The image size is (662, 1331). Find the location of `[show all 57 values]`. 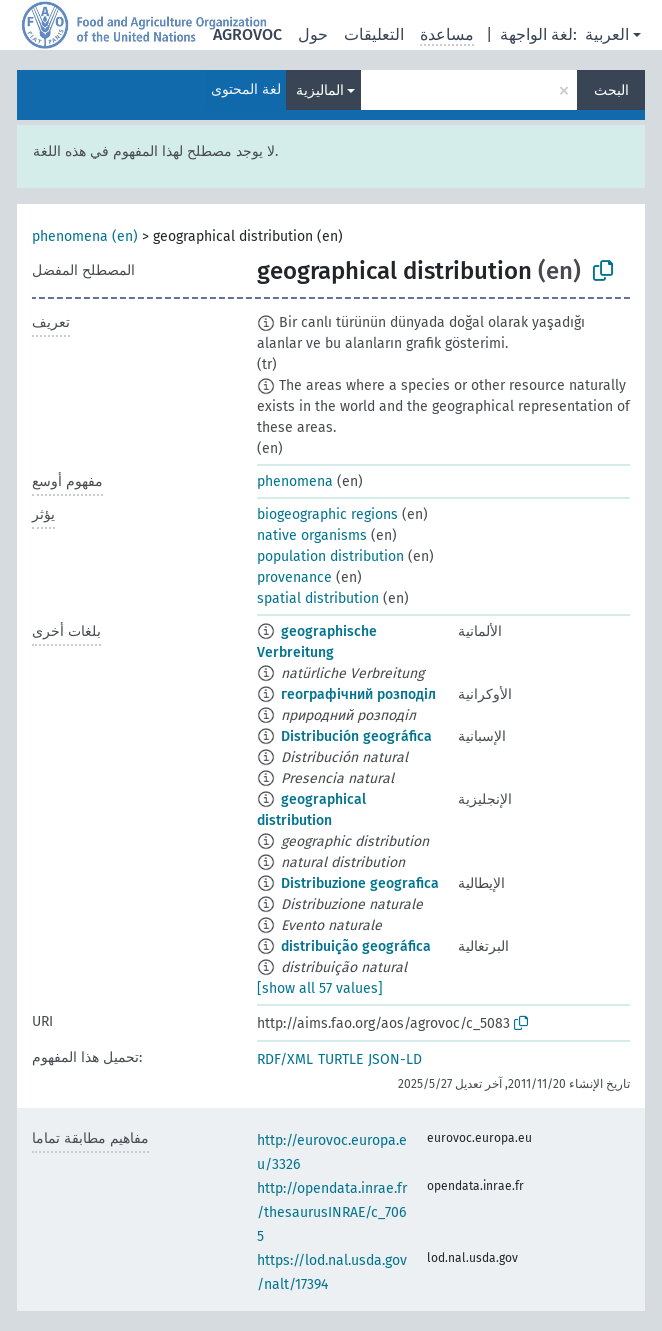

[show all 57 values] is located at coordinates (320, 988).